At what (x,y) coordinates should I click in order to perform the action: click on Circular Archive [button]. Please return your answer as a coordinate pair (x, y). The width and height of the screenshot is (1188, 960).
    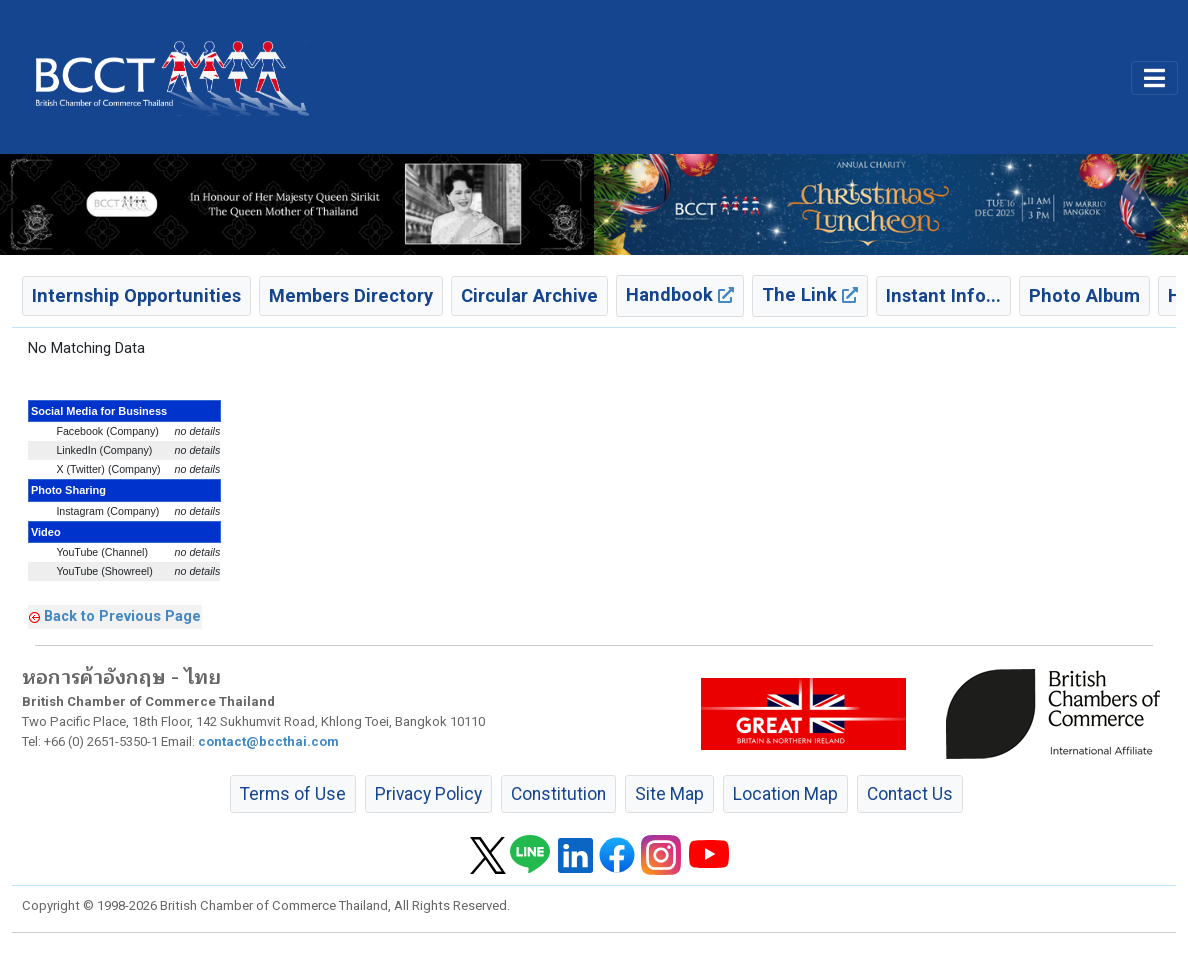
    Looking at the image, I should click on (529, 295).